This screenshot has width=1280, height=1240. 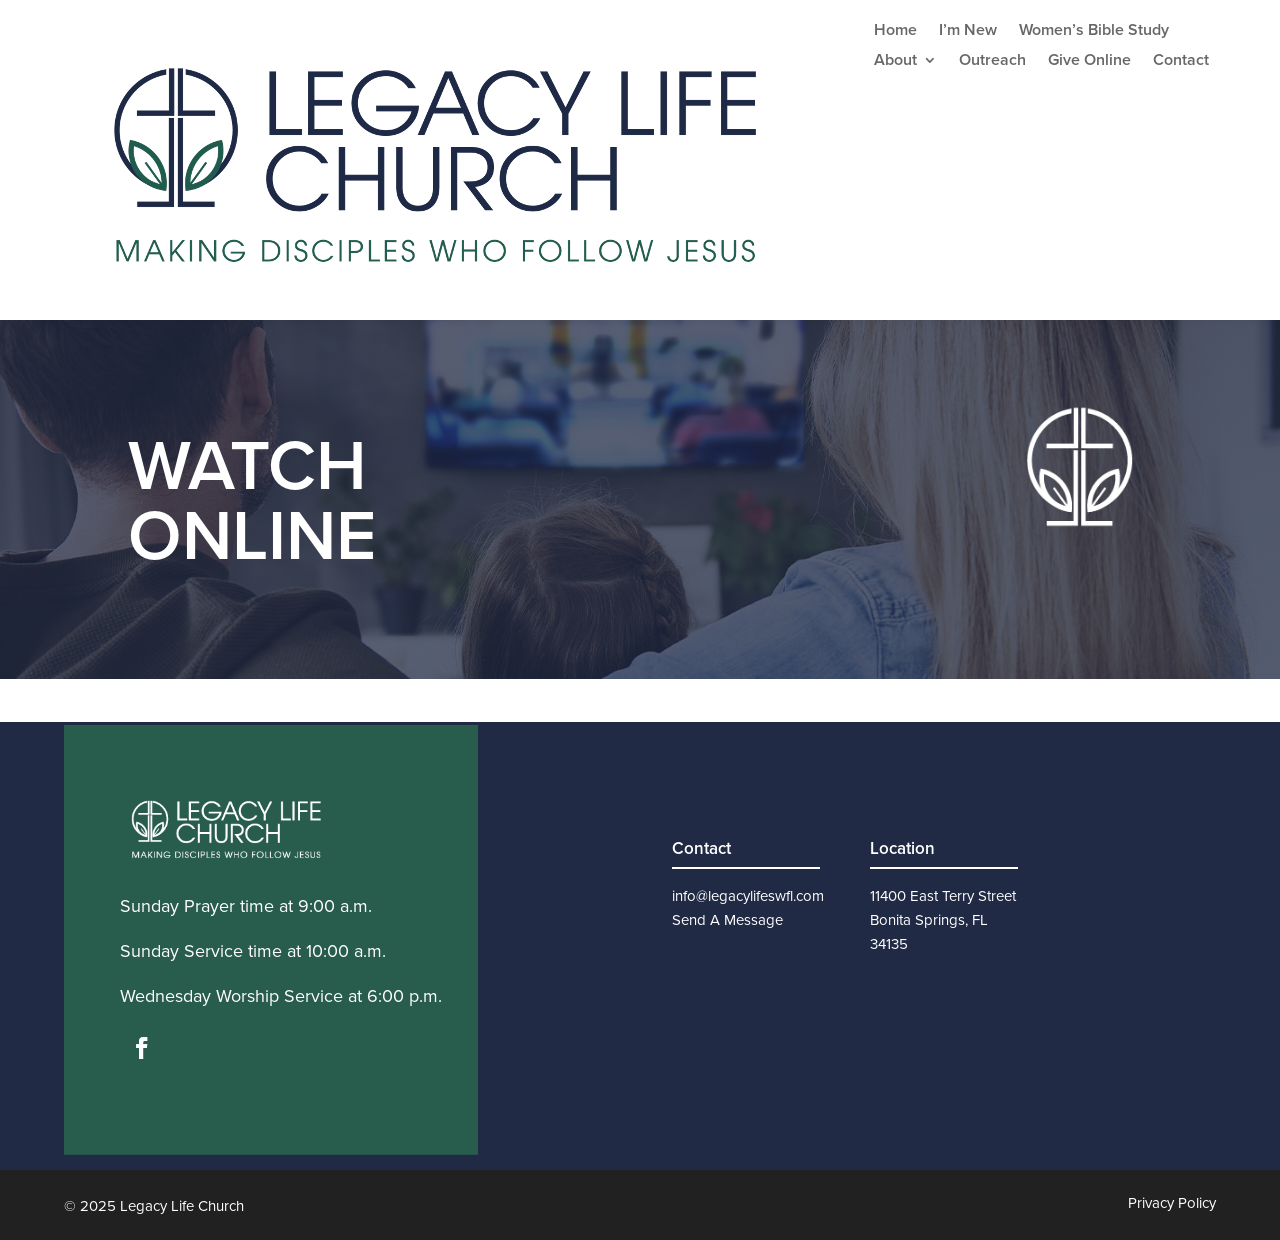 What do you see at coordinates (992, 62) in the screenshot?
I see `Outreach` at bounding box center [992, 62].